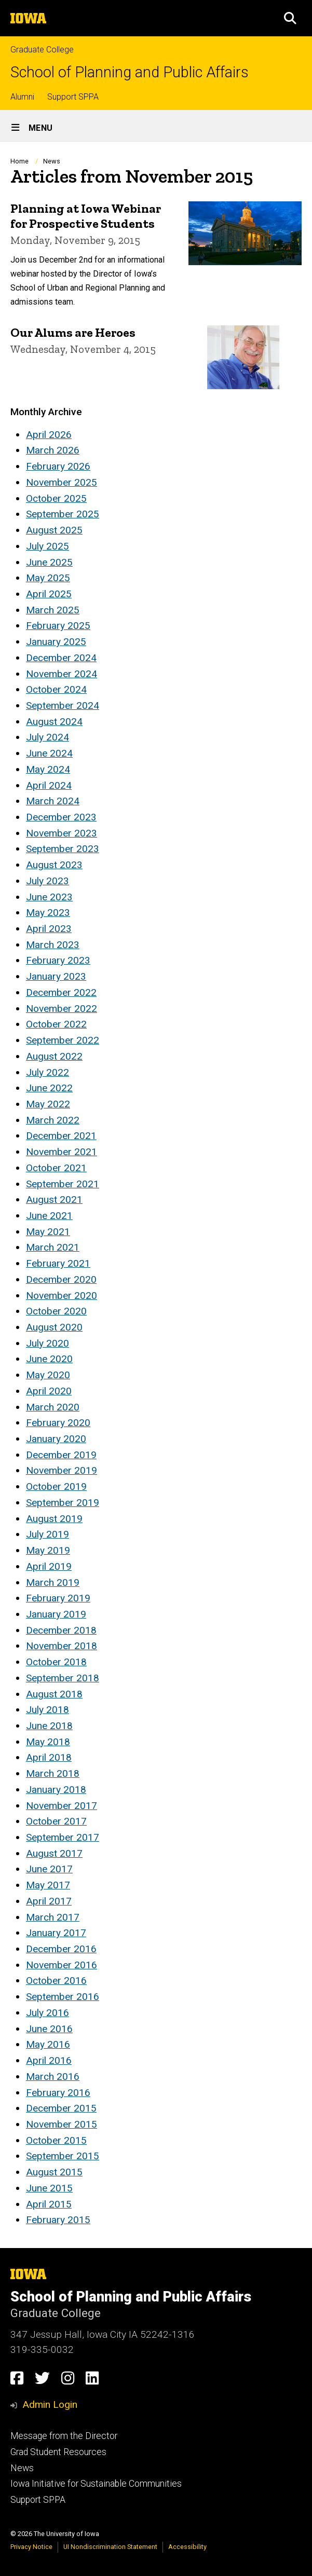 The width and height of the screenshot is (312, 2576). Describe the element at coordinates (62, 1040) in the screenshot. I see `September 2022` at that location.